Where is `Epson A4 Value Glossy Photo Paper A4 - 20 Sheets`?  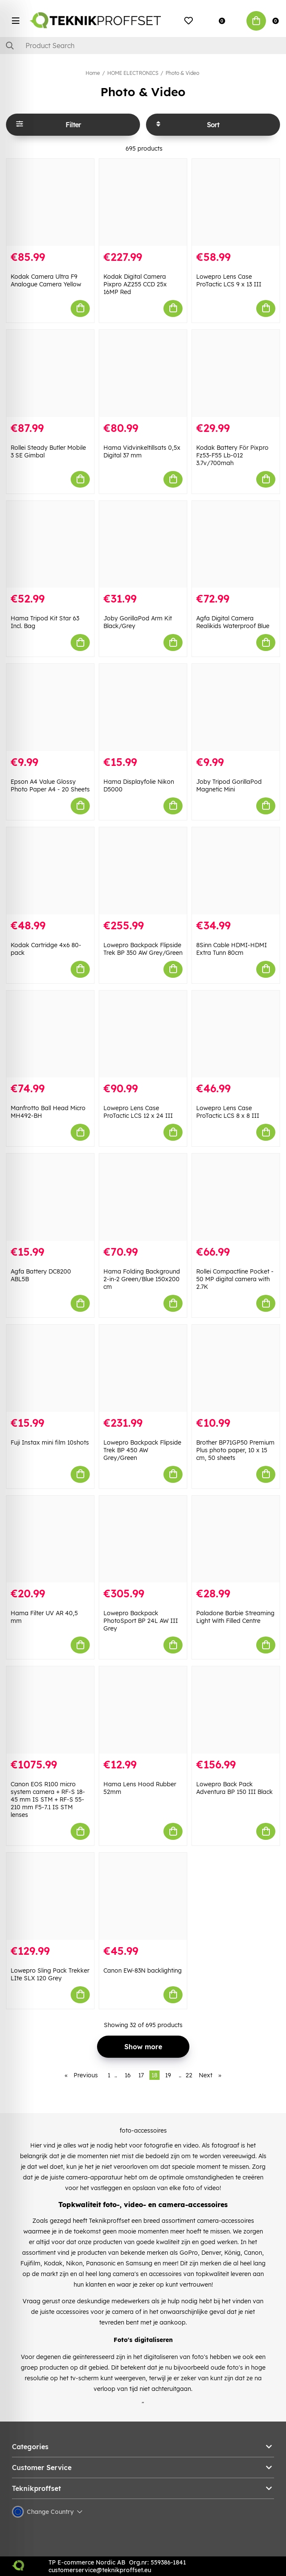 Epson A4 Value Glossy Photo Paper A4 - 20 Sheets is located at coordinates (50, 785).